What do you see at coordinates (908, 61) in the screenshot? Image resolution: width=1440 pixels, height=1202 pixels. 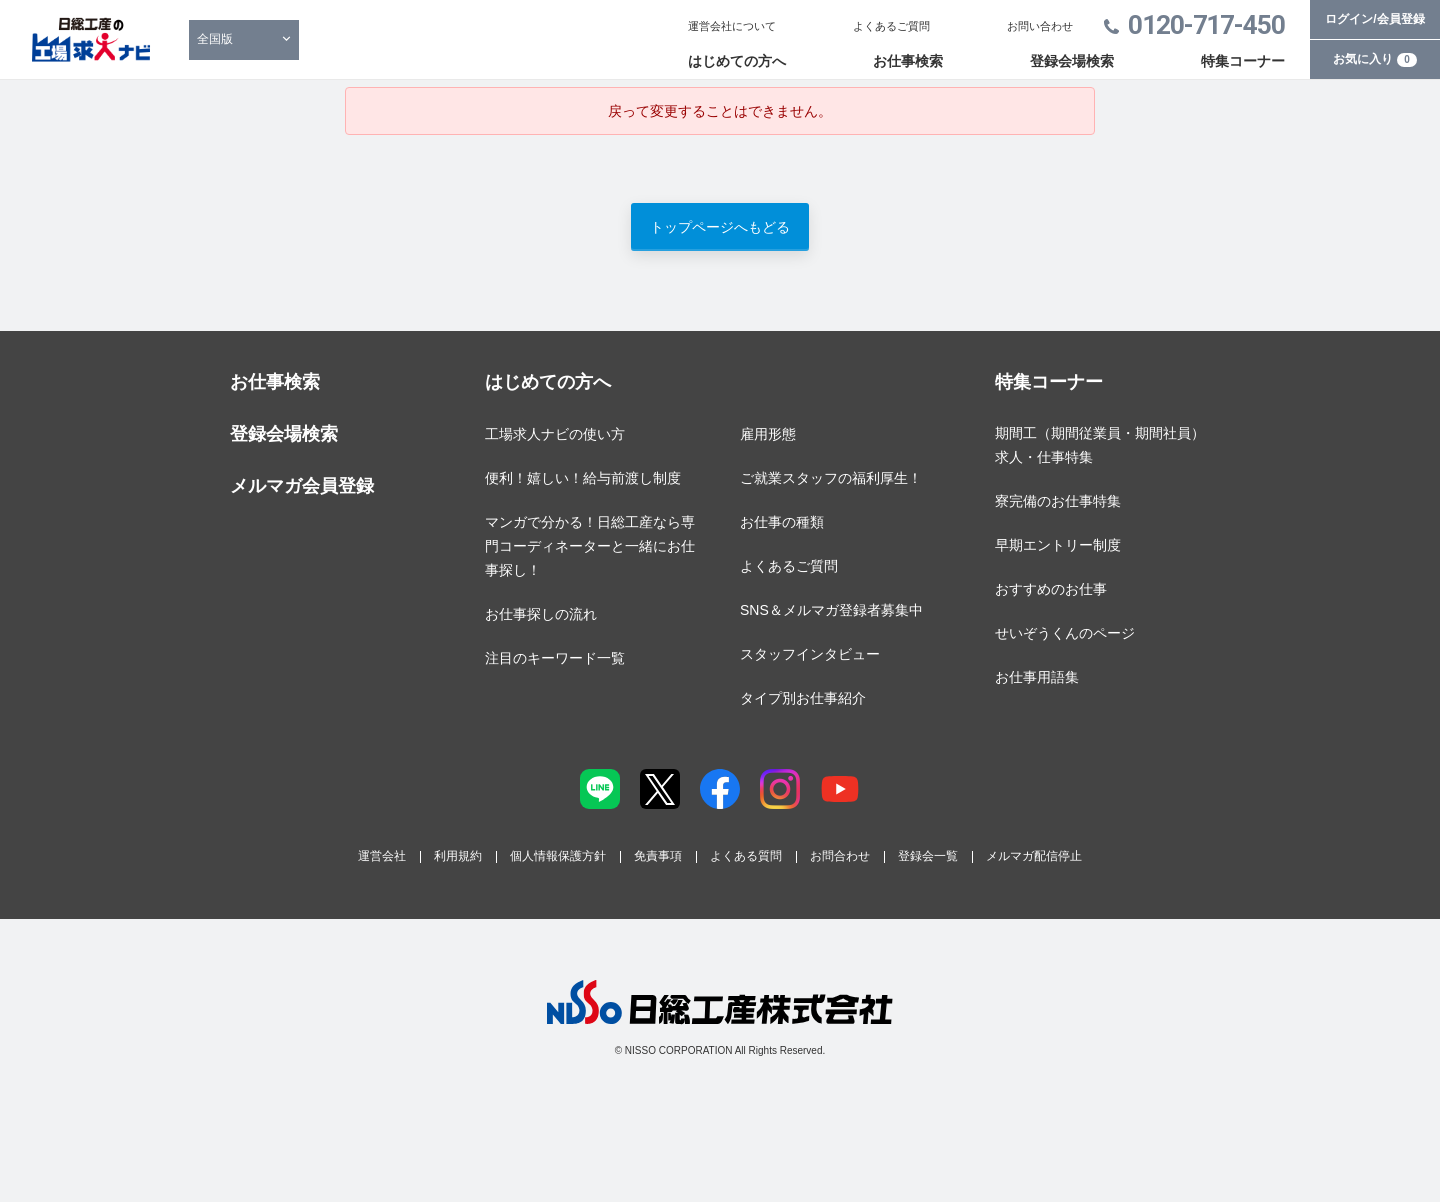 I see `お仕事検索` at bounding box center [908, 61].